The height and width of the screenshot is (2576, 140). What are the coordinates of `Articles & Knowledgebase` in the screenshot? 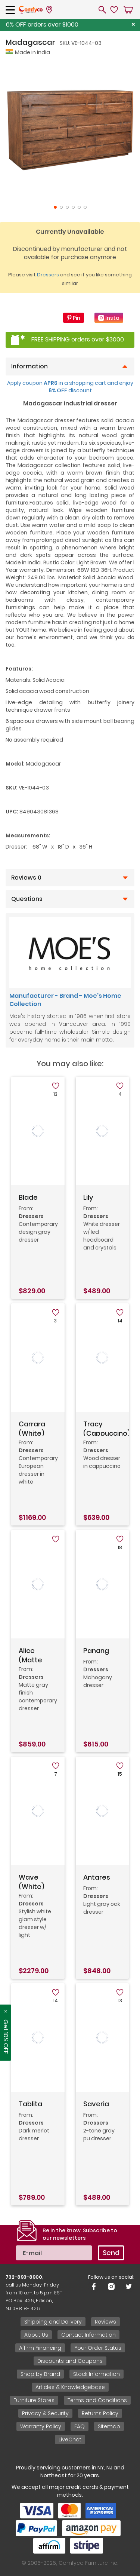 It's located at (70, 2387).